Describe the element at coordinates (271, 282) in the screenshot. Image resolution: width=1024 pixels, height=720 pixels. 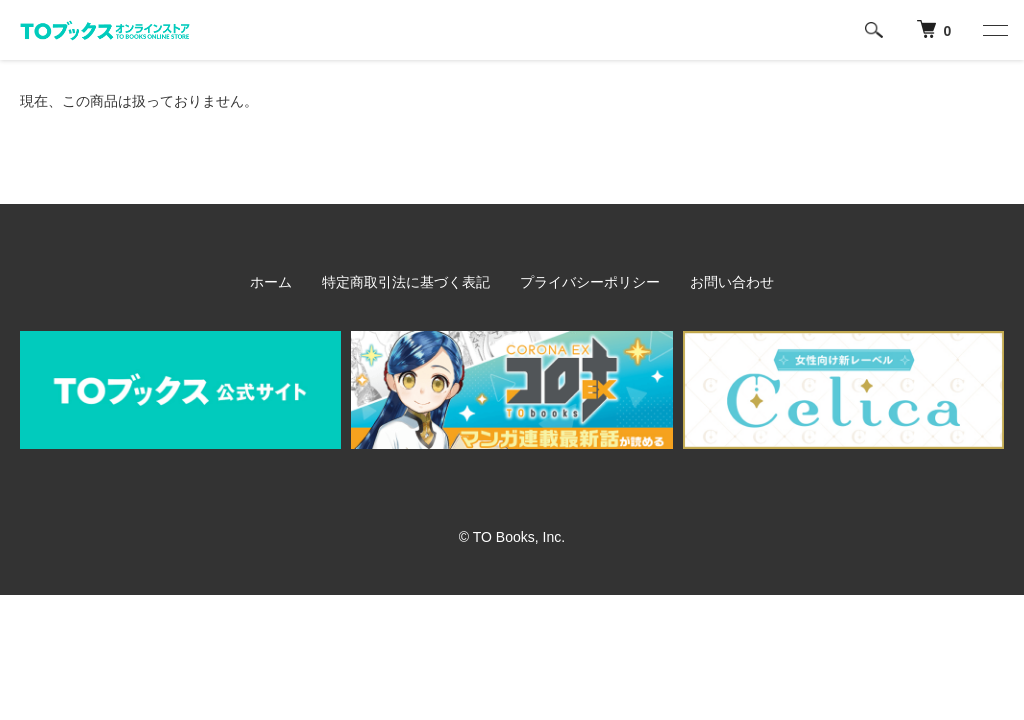
I see `ホーム` at that location.